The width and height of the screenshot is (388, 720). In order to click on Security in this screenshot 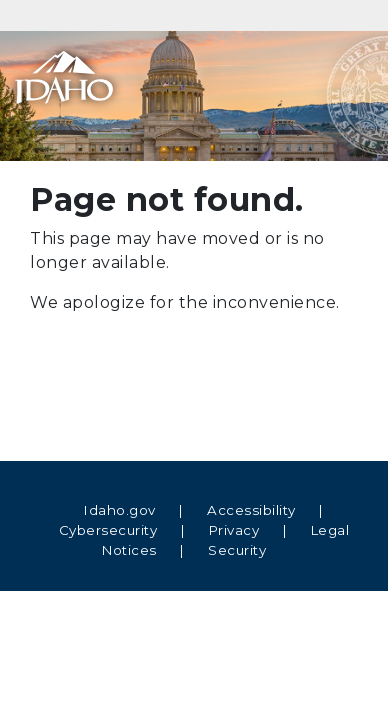, I will do `click(237, 550)`.